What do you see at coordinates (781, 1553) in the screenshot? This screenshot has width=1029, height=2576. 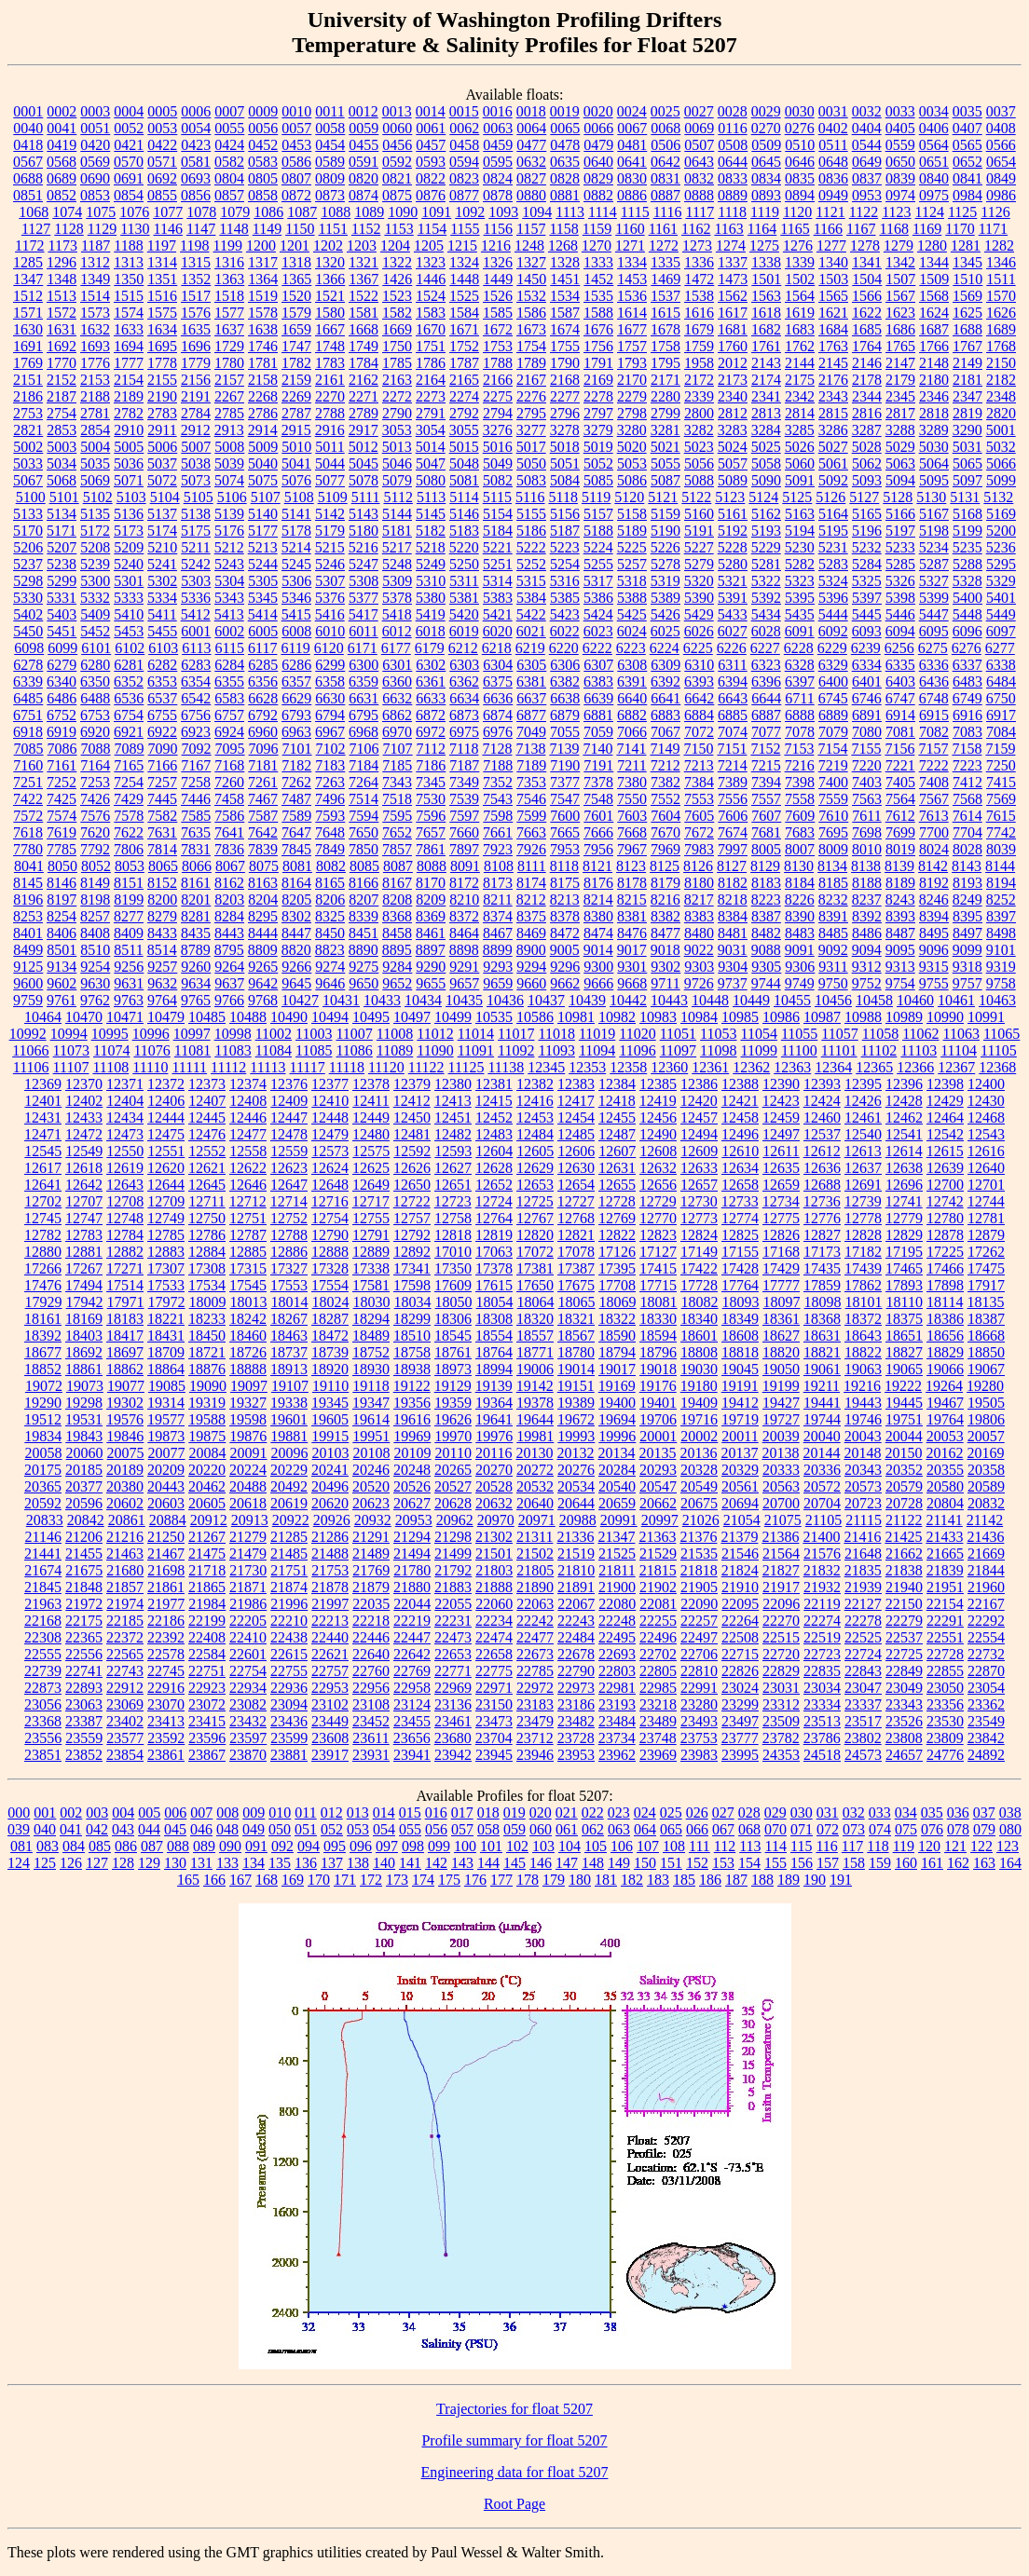 I see `21564` at bounding box center [781, 1553].